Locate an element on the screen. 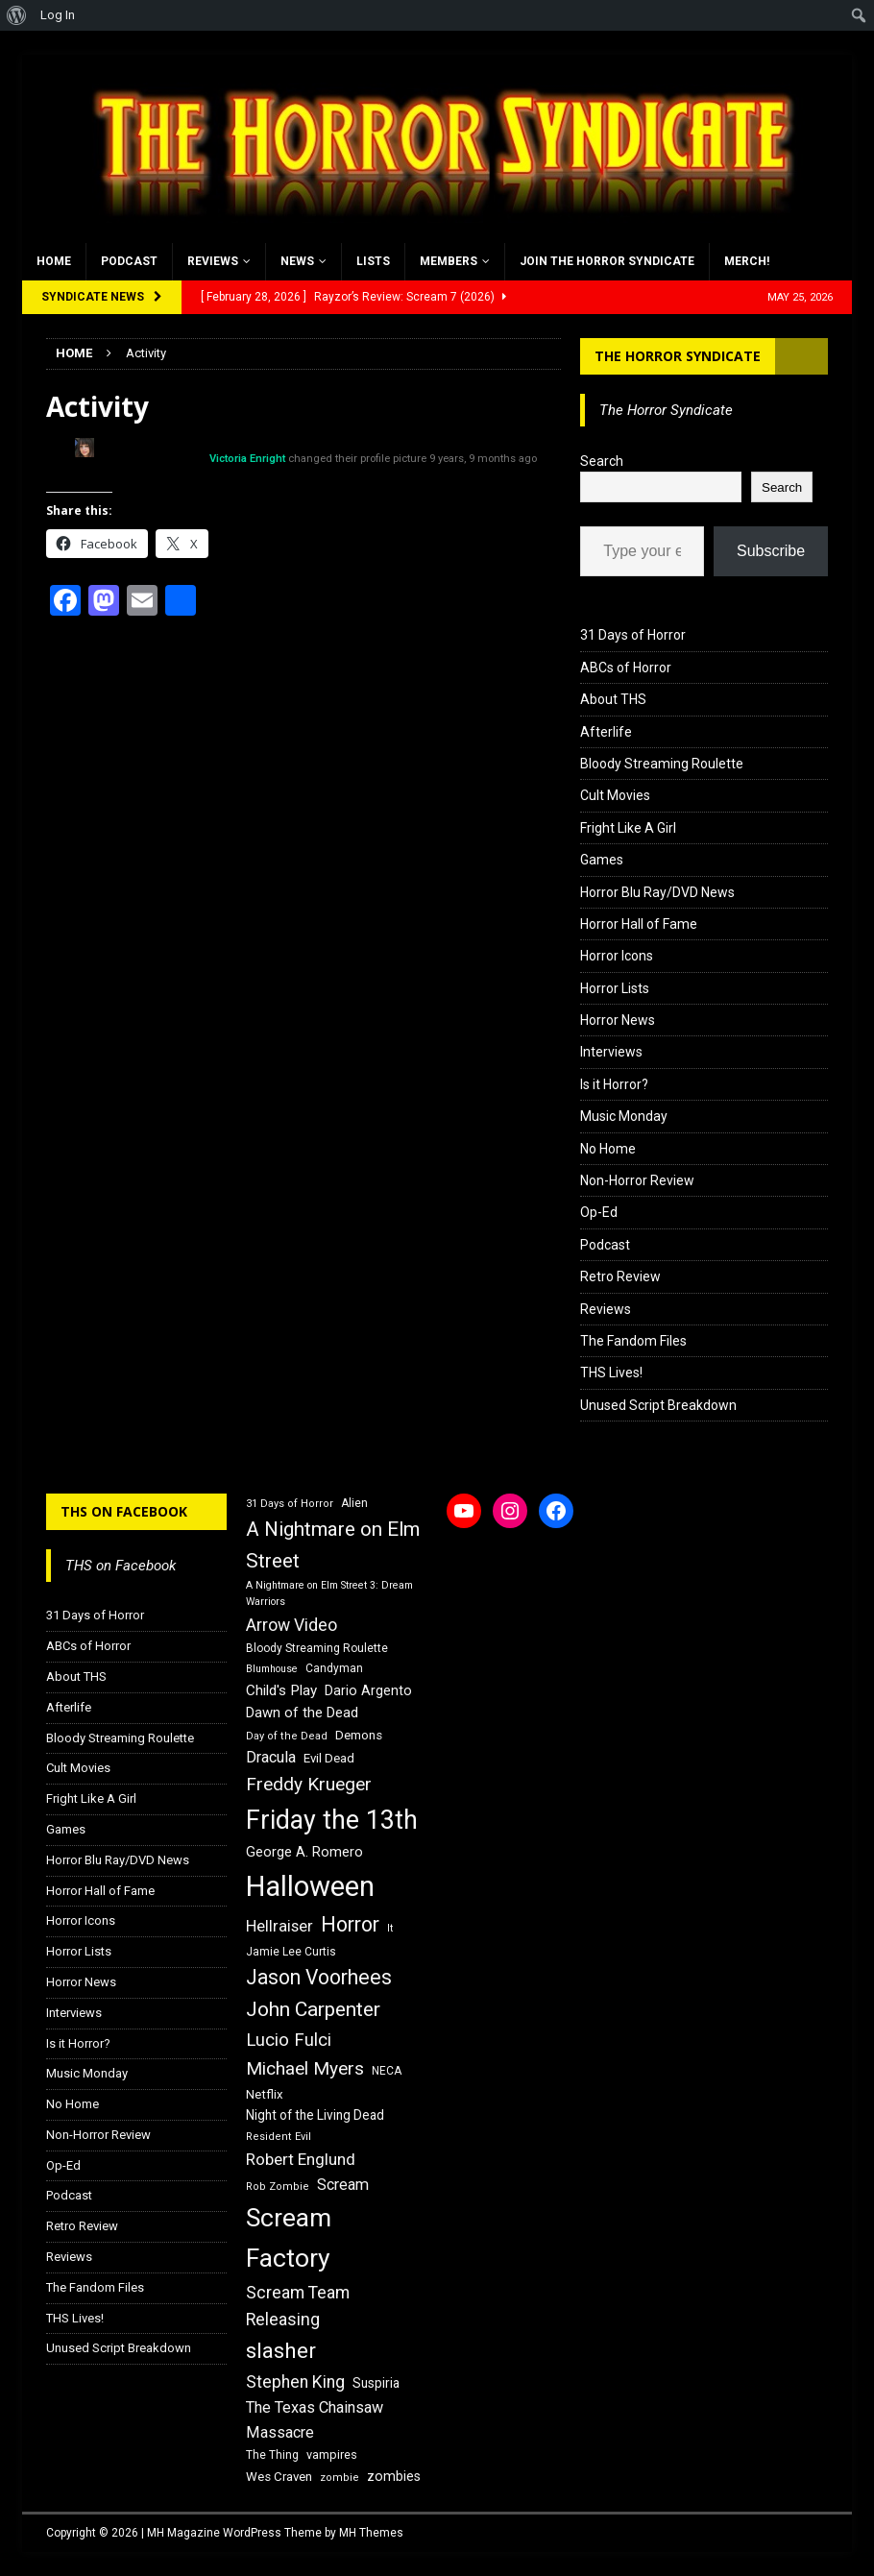 The height and width of the screenshot is (2576, 874). MH Themes is located at coordinates (371, 2533).